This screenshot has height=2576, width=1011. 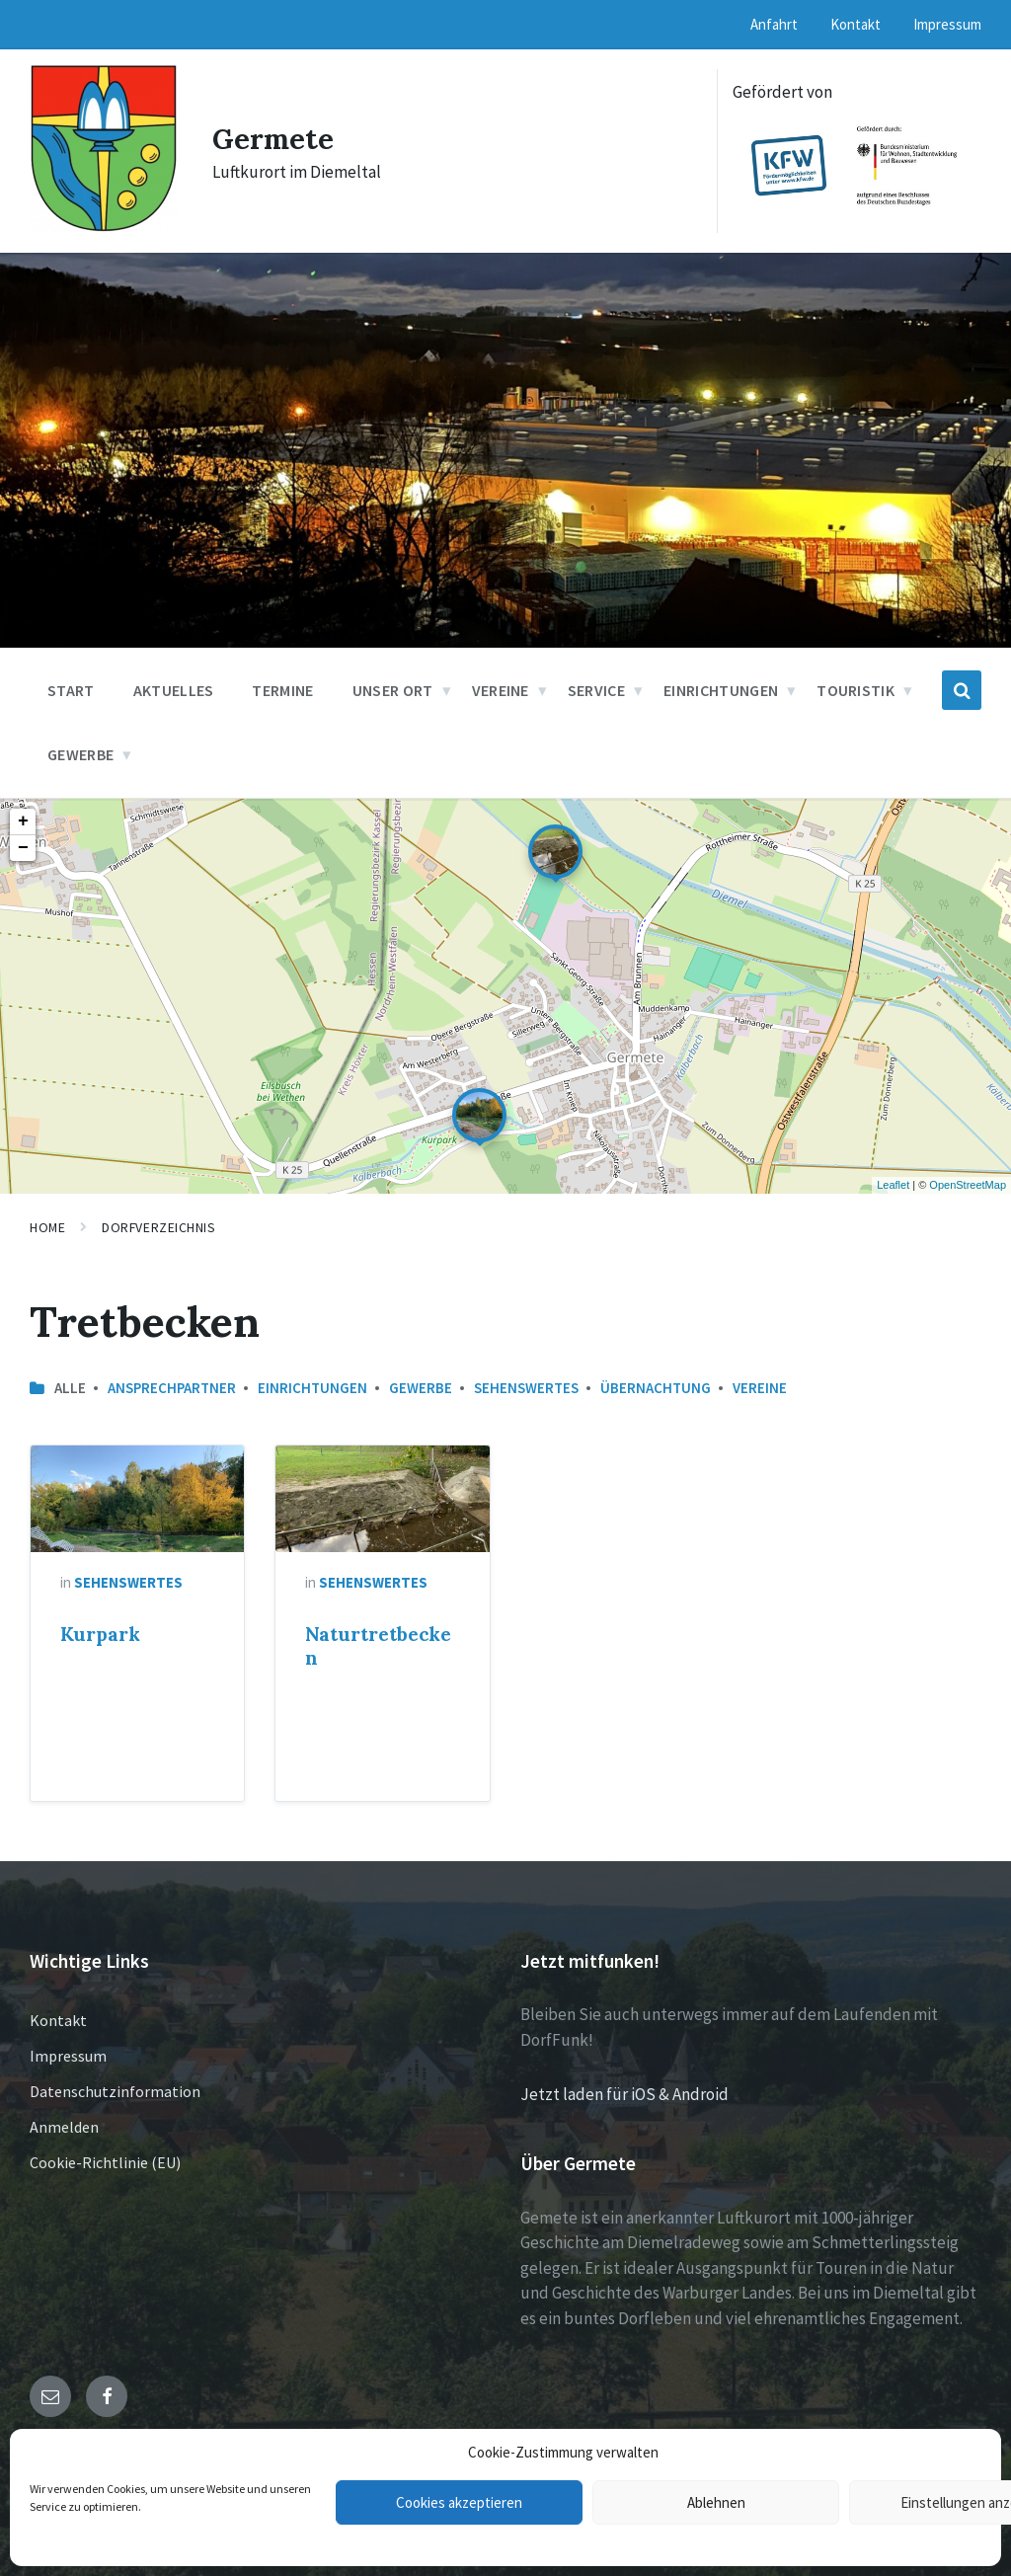 I want to click on Gewerbe, so click(x=420, y=1387).